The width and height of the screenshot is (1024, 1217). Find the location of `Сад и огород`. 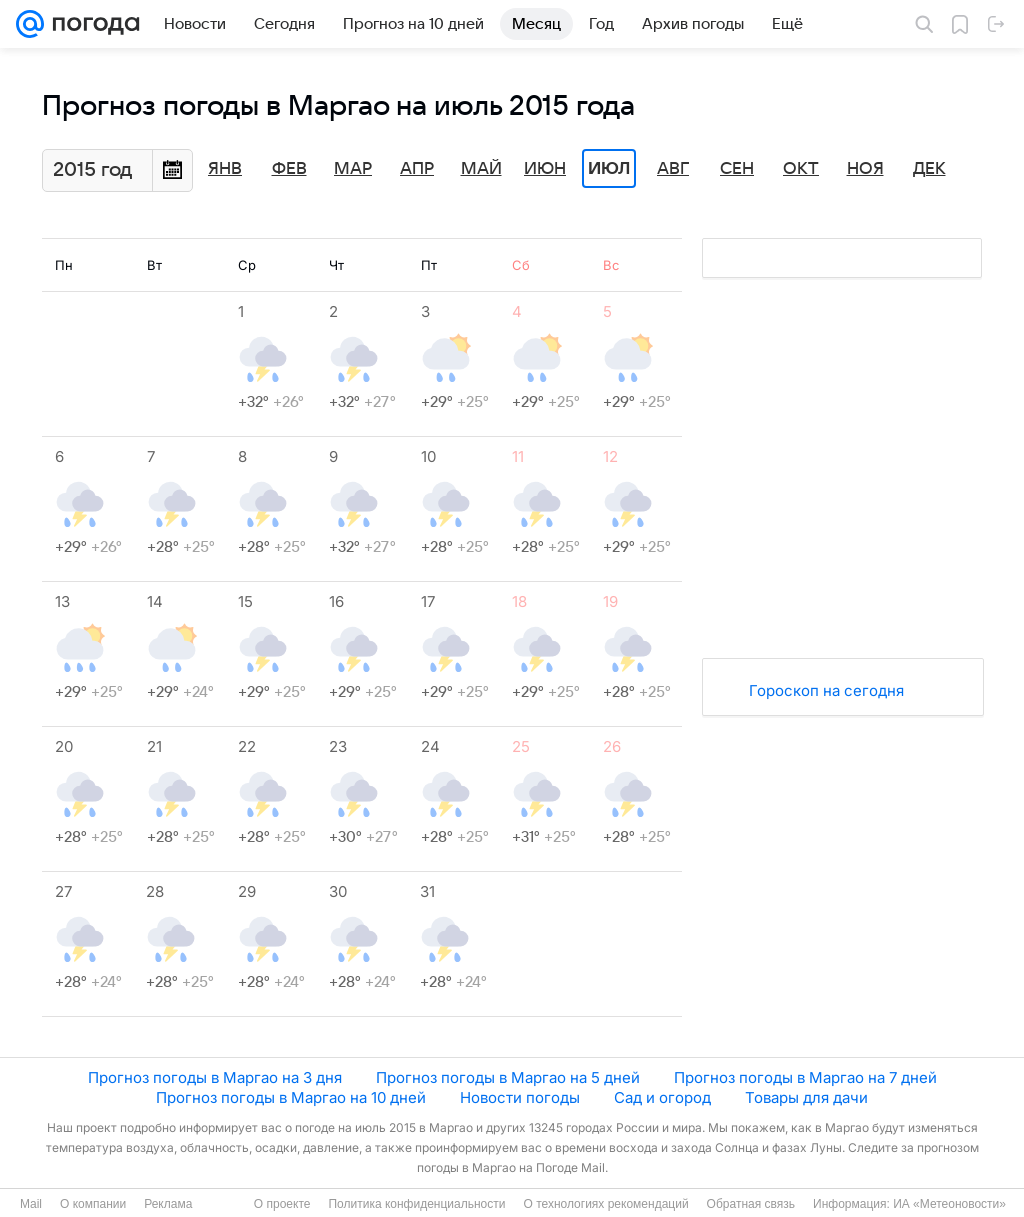

Сад и огород is located at coordinates (662, 1097).